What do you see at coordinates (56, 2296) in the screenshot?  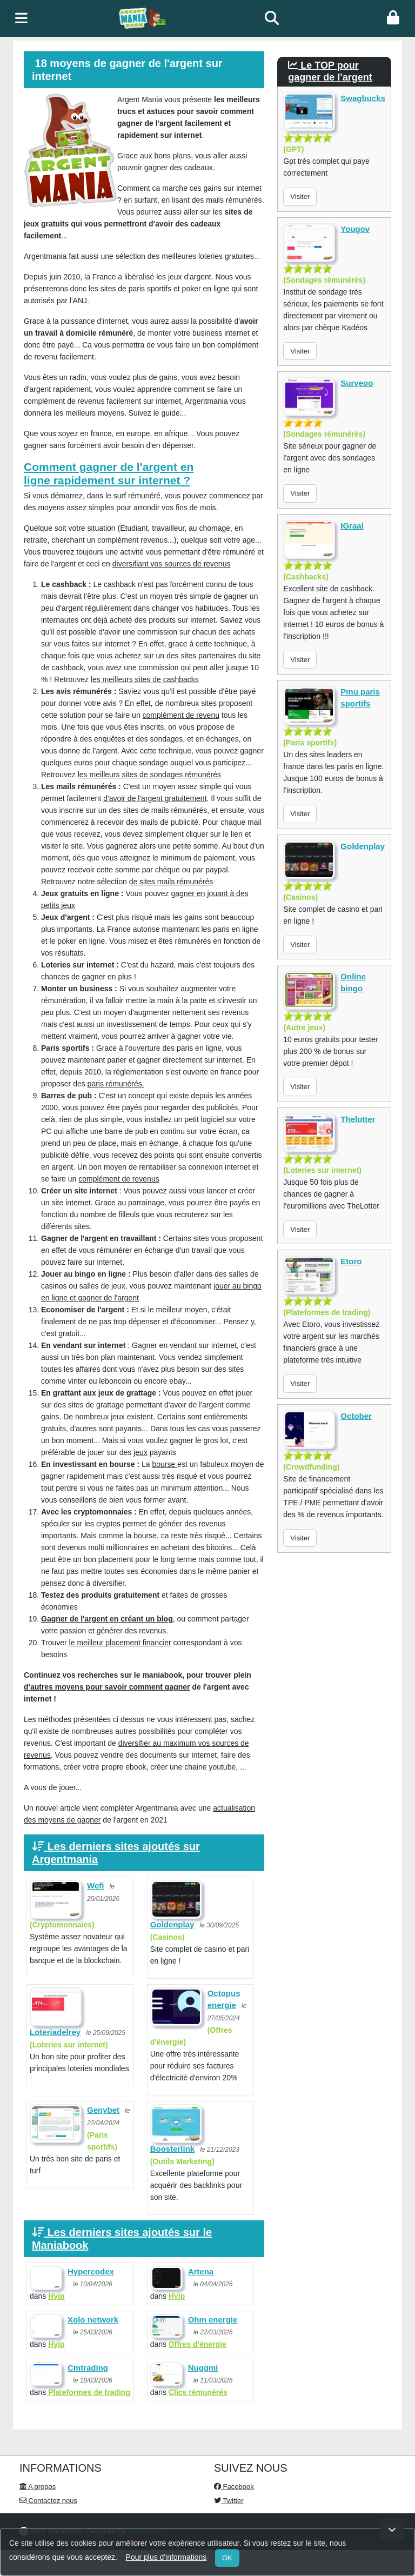 I see `Hyip` at bounding box center [56, 2296].